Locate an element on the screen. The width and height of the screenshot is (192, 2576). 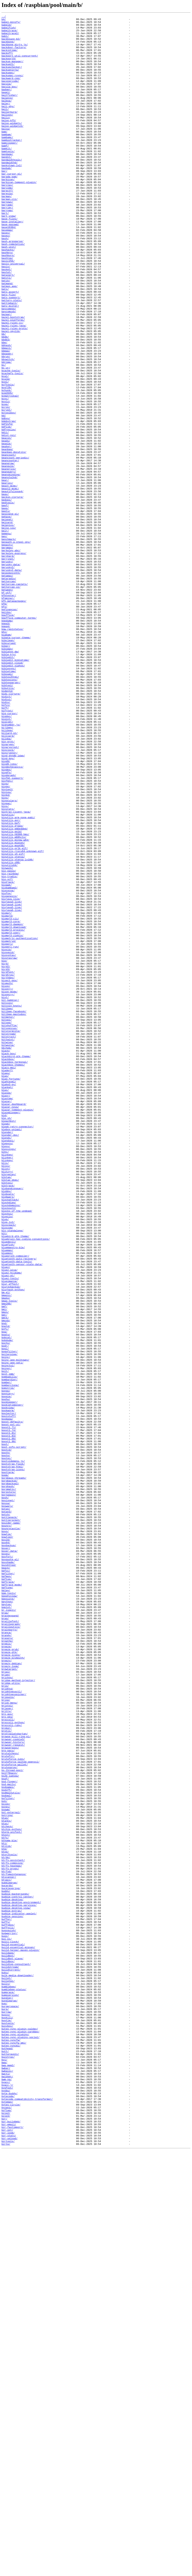
bzr-stats/ is located at coordinates (9, 2560).